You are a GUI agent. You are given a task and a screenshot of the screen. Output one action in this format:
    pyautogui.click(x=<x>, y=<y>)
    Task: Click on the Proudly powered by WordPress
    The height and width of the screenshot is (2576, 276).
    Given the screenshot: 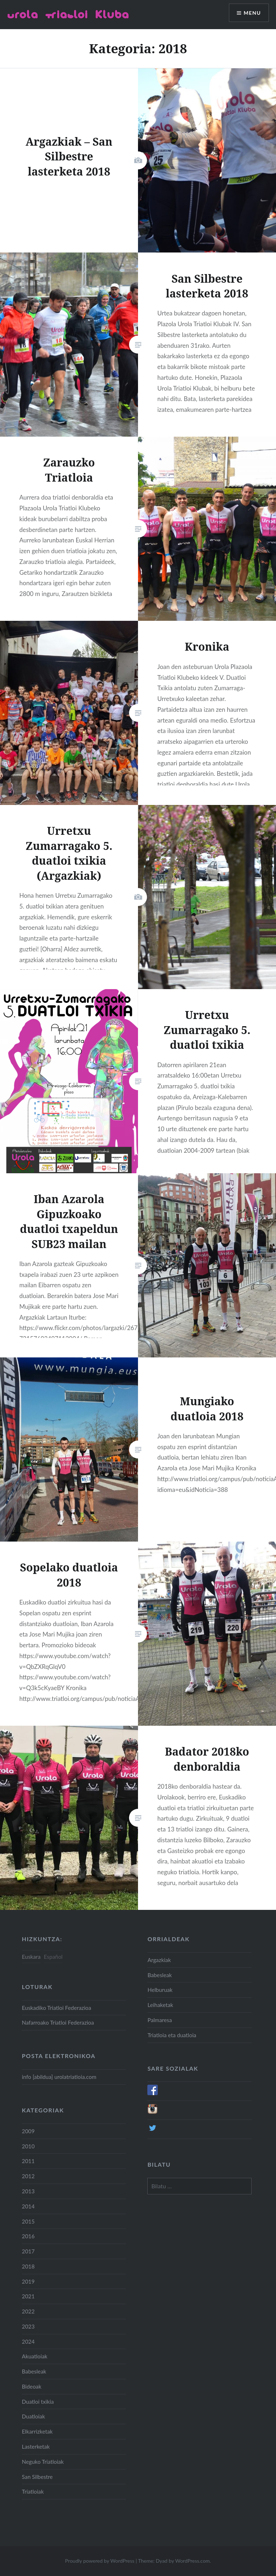 What is the action you would take?
    pyautogui.click(x=99, y=2561)
    